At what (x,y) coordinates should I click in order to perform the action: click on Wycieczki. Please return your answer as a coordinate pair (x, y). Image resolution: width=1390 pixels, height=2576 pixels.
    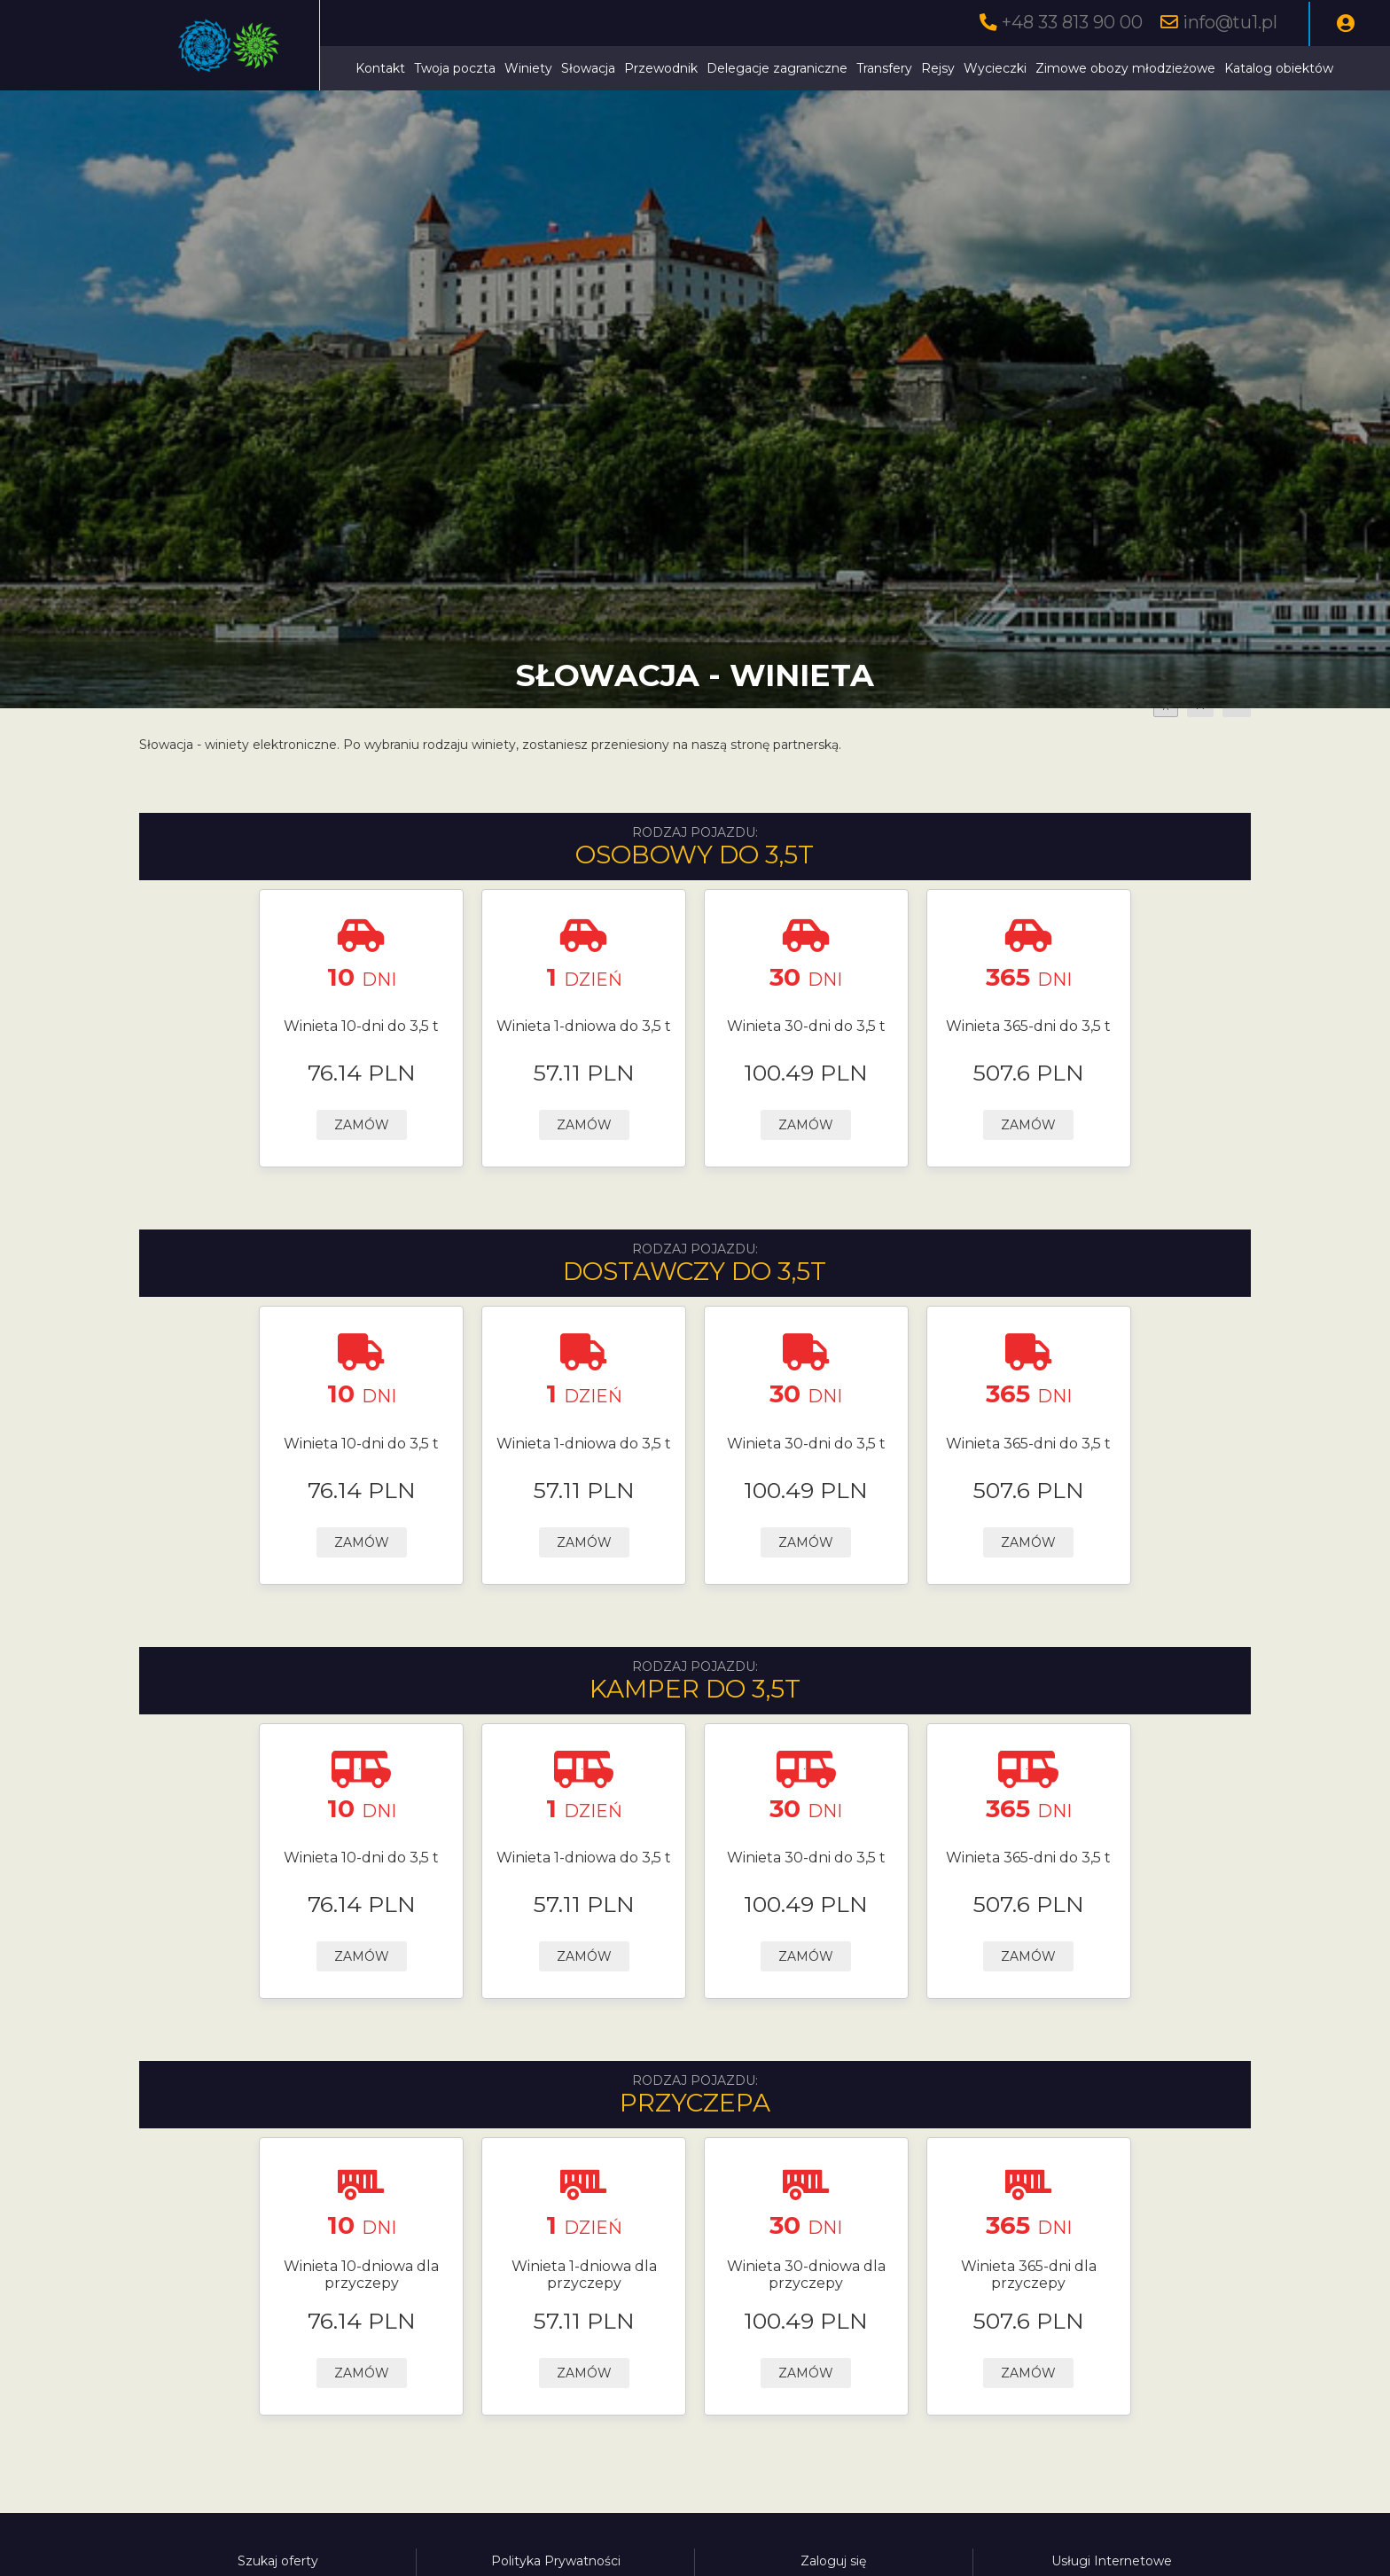
    Looking at the image, I should click on (995, 68).